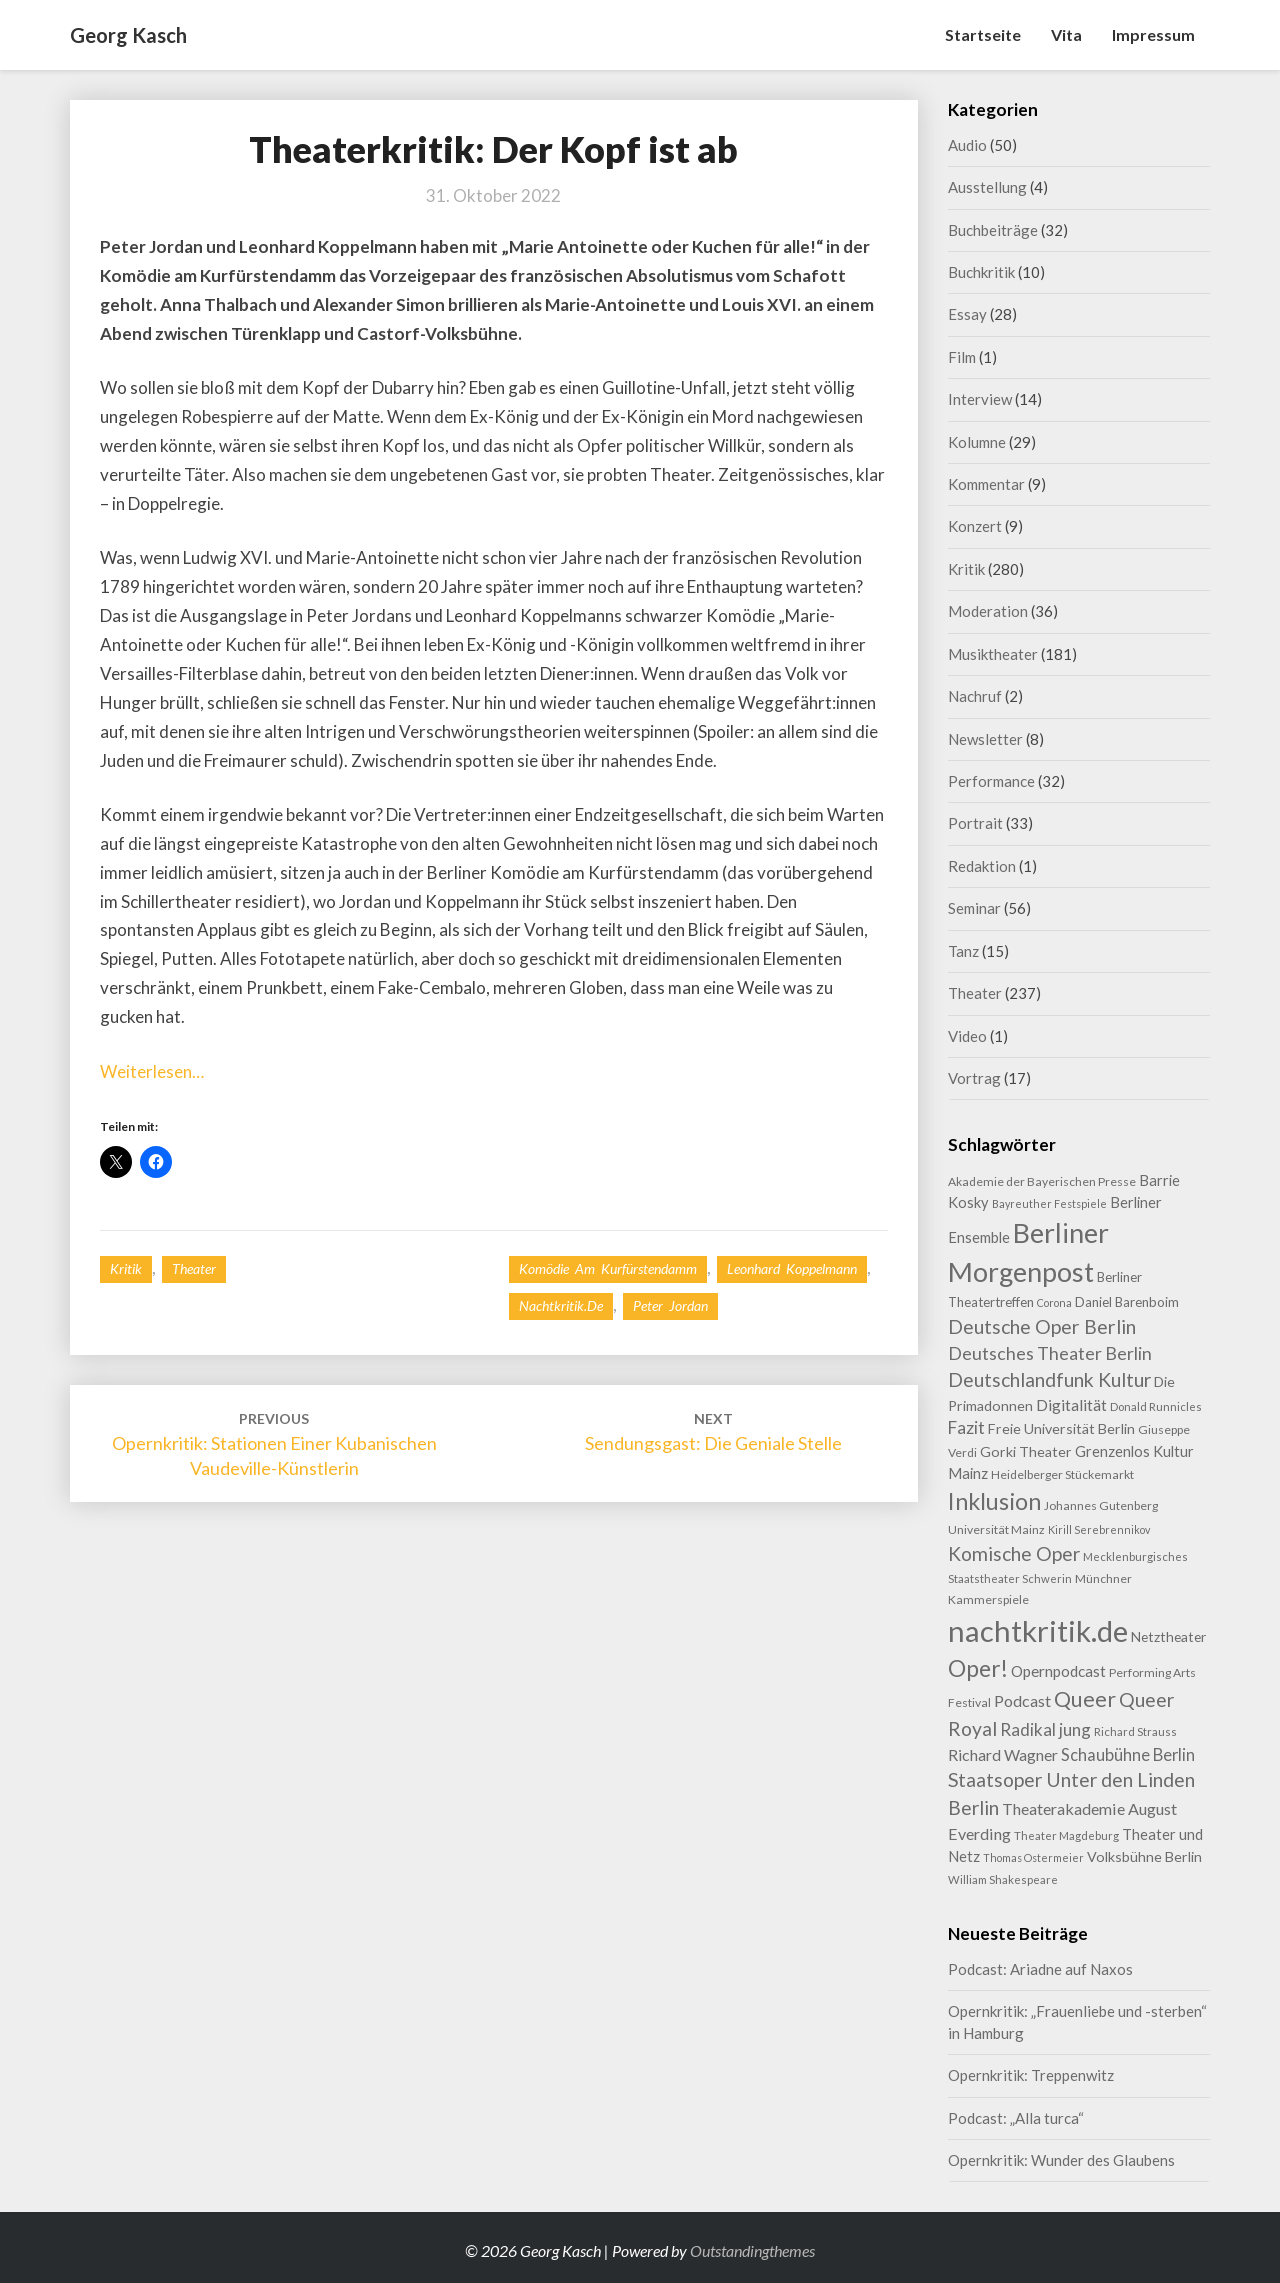  Describe the element at coordinates (966, 1427) in the screenshot. I see `Fazit [Fazit (22 Einträge)]` at that location.